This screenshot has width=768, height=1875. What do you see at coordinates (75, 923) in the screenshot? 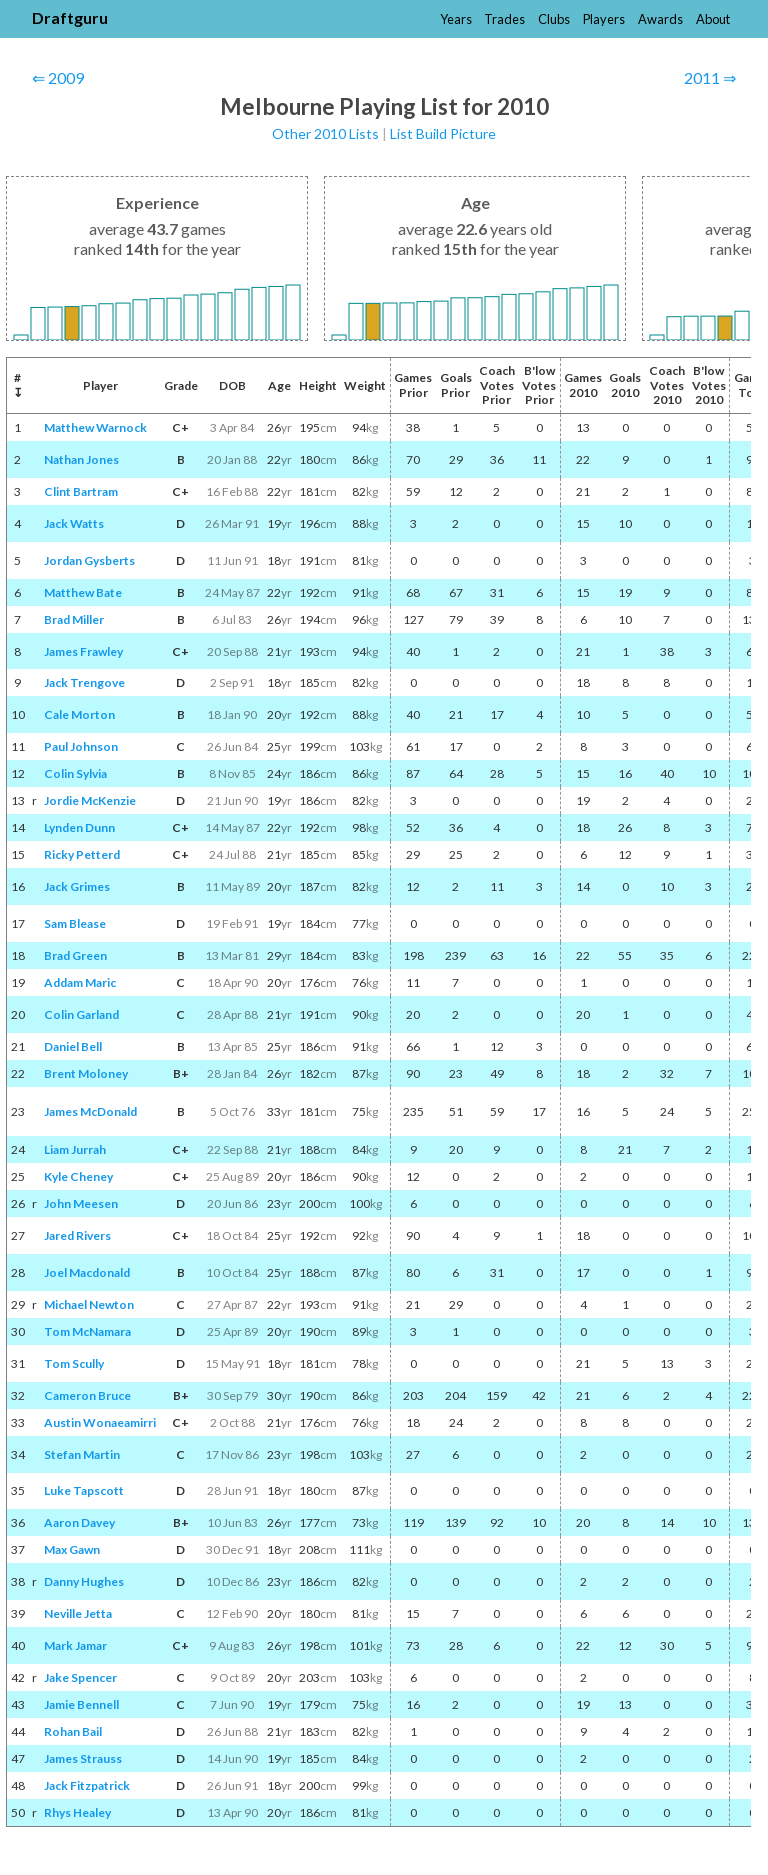
I see `Sam Blease` at bounding box center [75, 923].